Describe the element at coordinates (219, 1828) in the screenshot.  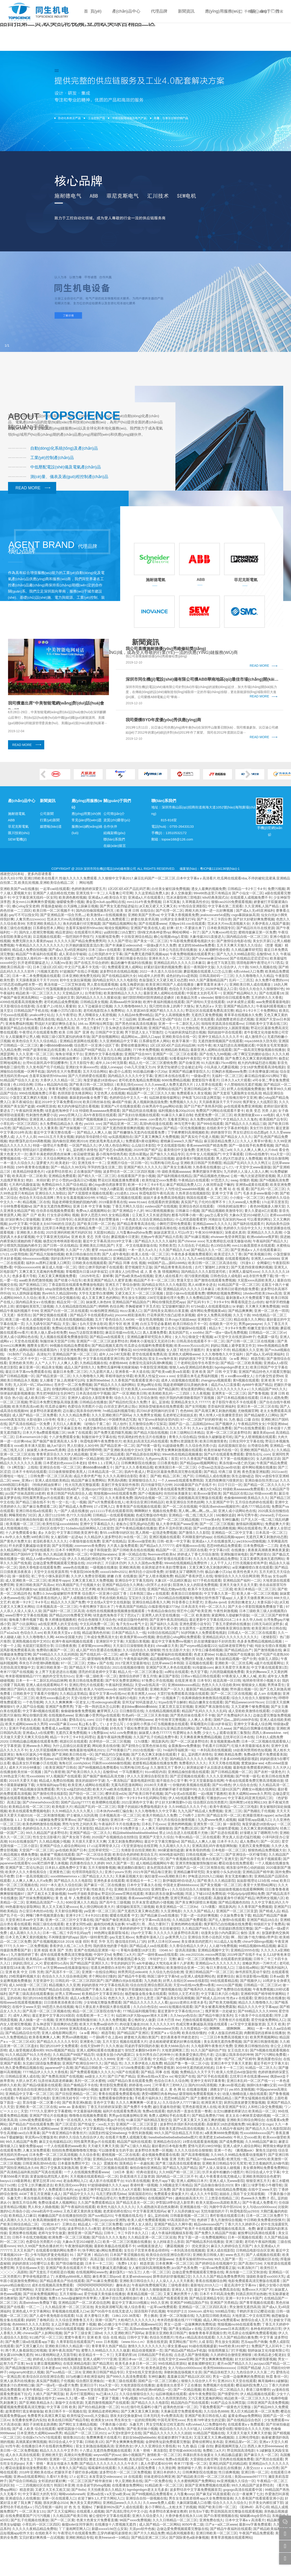
I see `国产美女一级做性爱视频` at that location.